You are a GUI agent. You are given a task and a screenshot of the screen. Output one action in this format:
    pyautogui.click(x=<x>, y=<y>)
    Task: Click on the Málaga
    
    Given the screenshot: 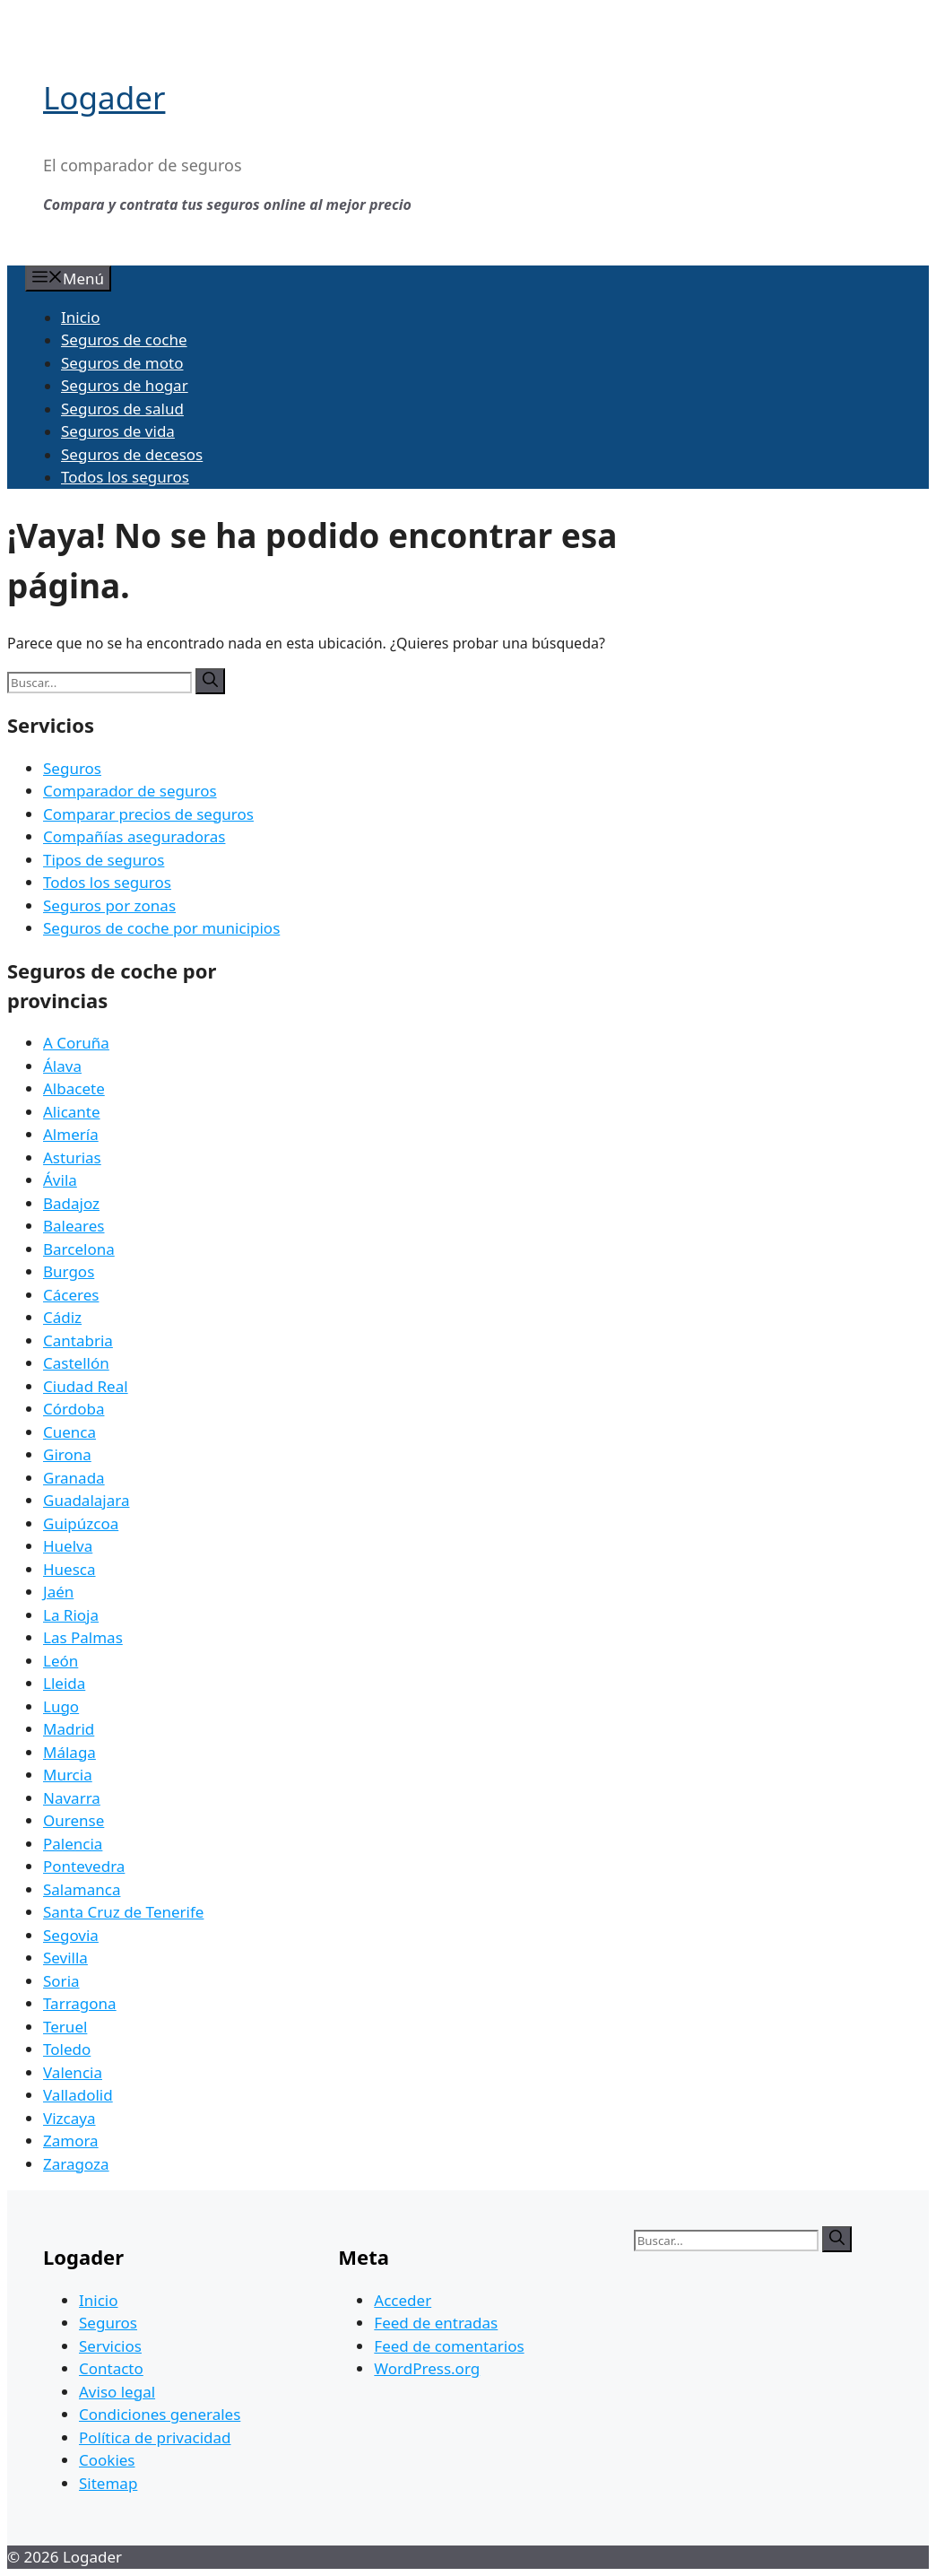 What is the action you would take?
    pyautogui.click(x=69, y=1752)
    